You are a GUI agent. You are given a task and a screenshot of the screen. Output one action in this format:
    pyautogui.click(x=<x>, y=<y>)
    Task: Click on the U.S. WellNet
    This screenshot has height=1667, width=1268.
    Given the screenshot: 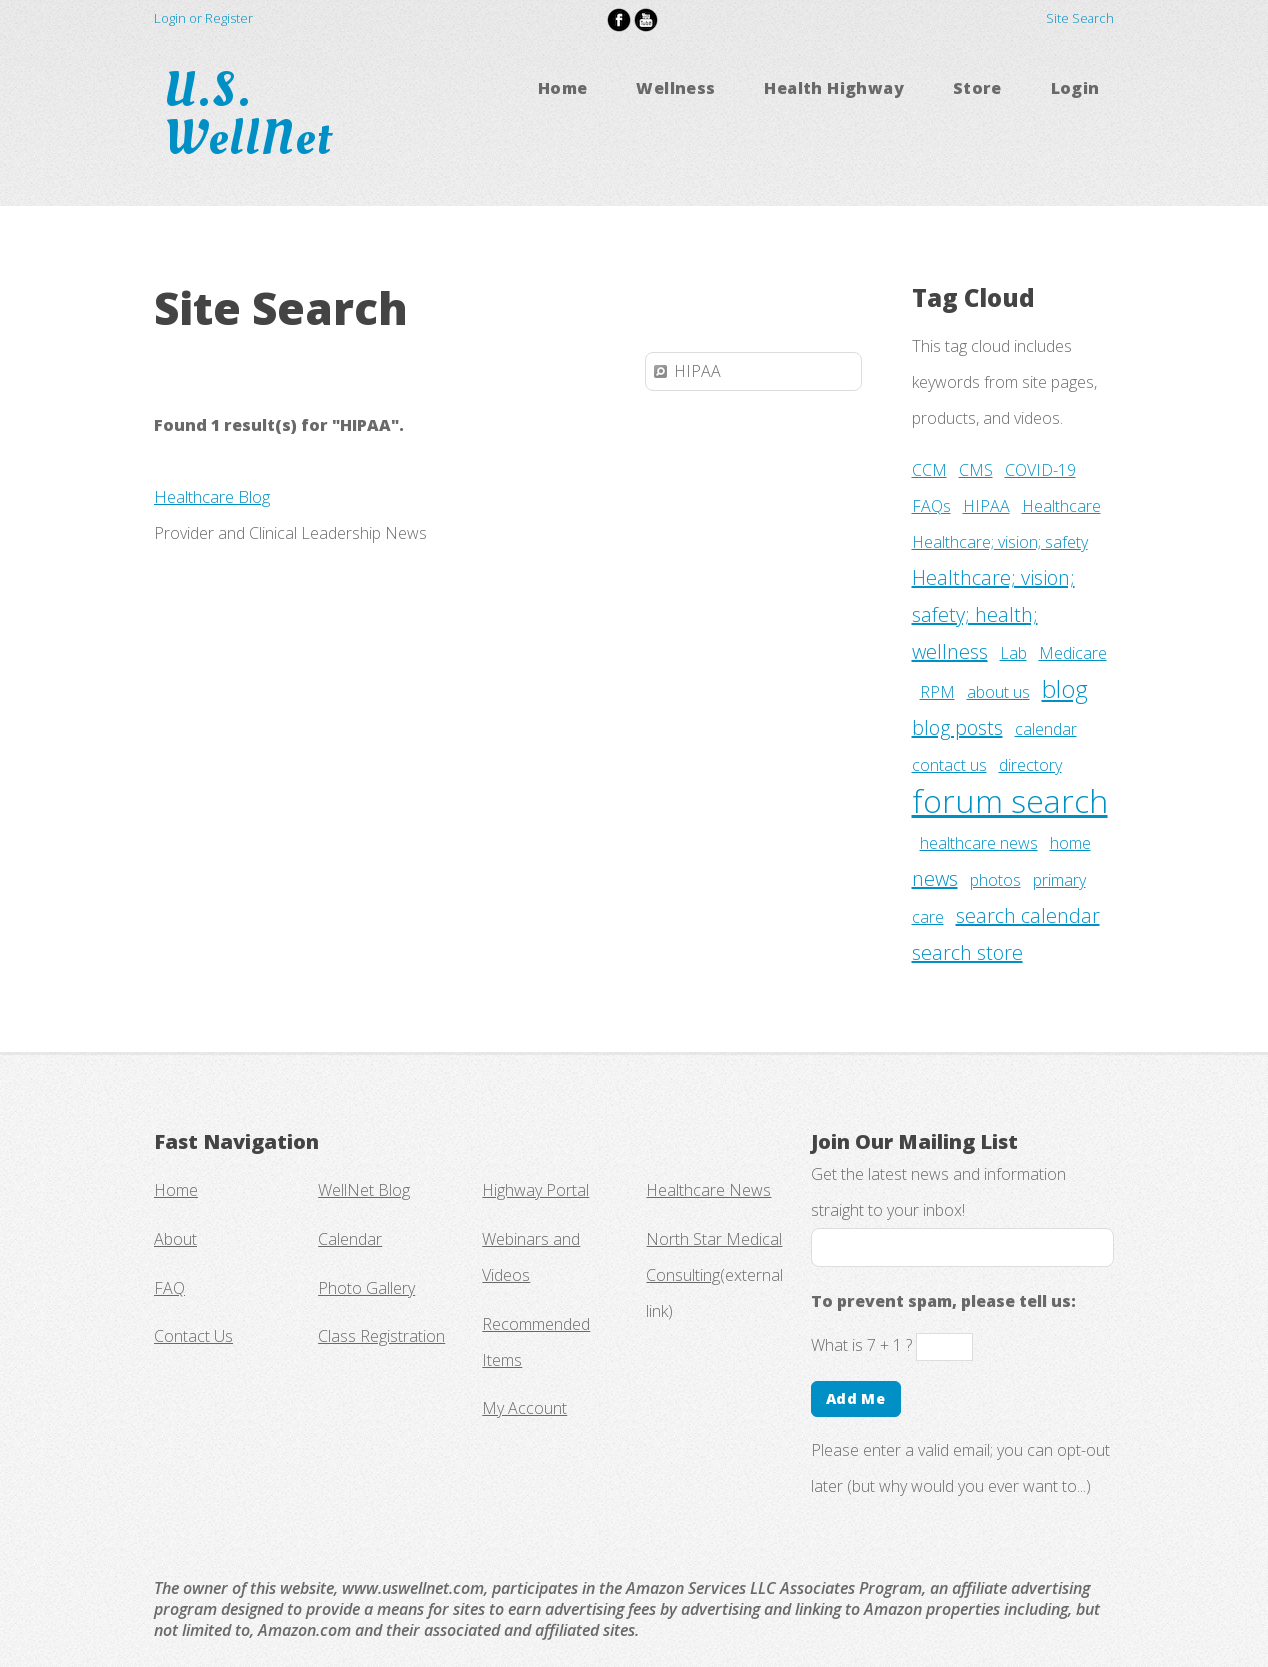 What is the action you would take?
    pyautogui.click(x=255, y=114)
    